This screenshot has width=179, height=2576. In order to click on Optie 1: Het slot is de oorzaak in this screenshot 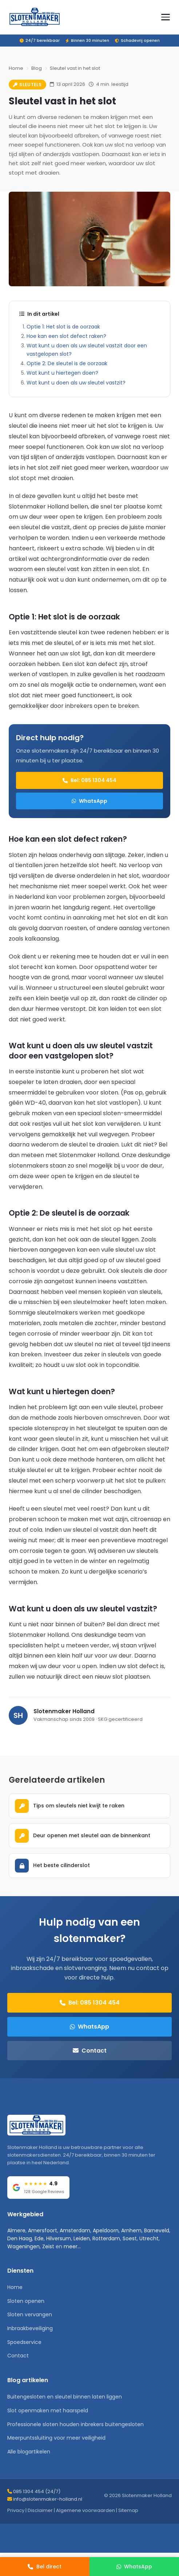, I will do `click(63, 326)`.